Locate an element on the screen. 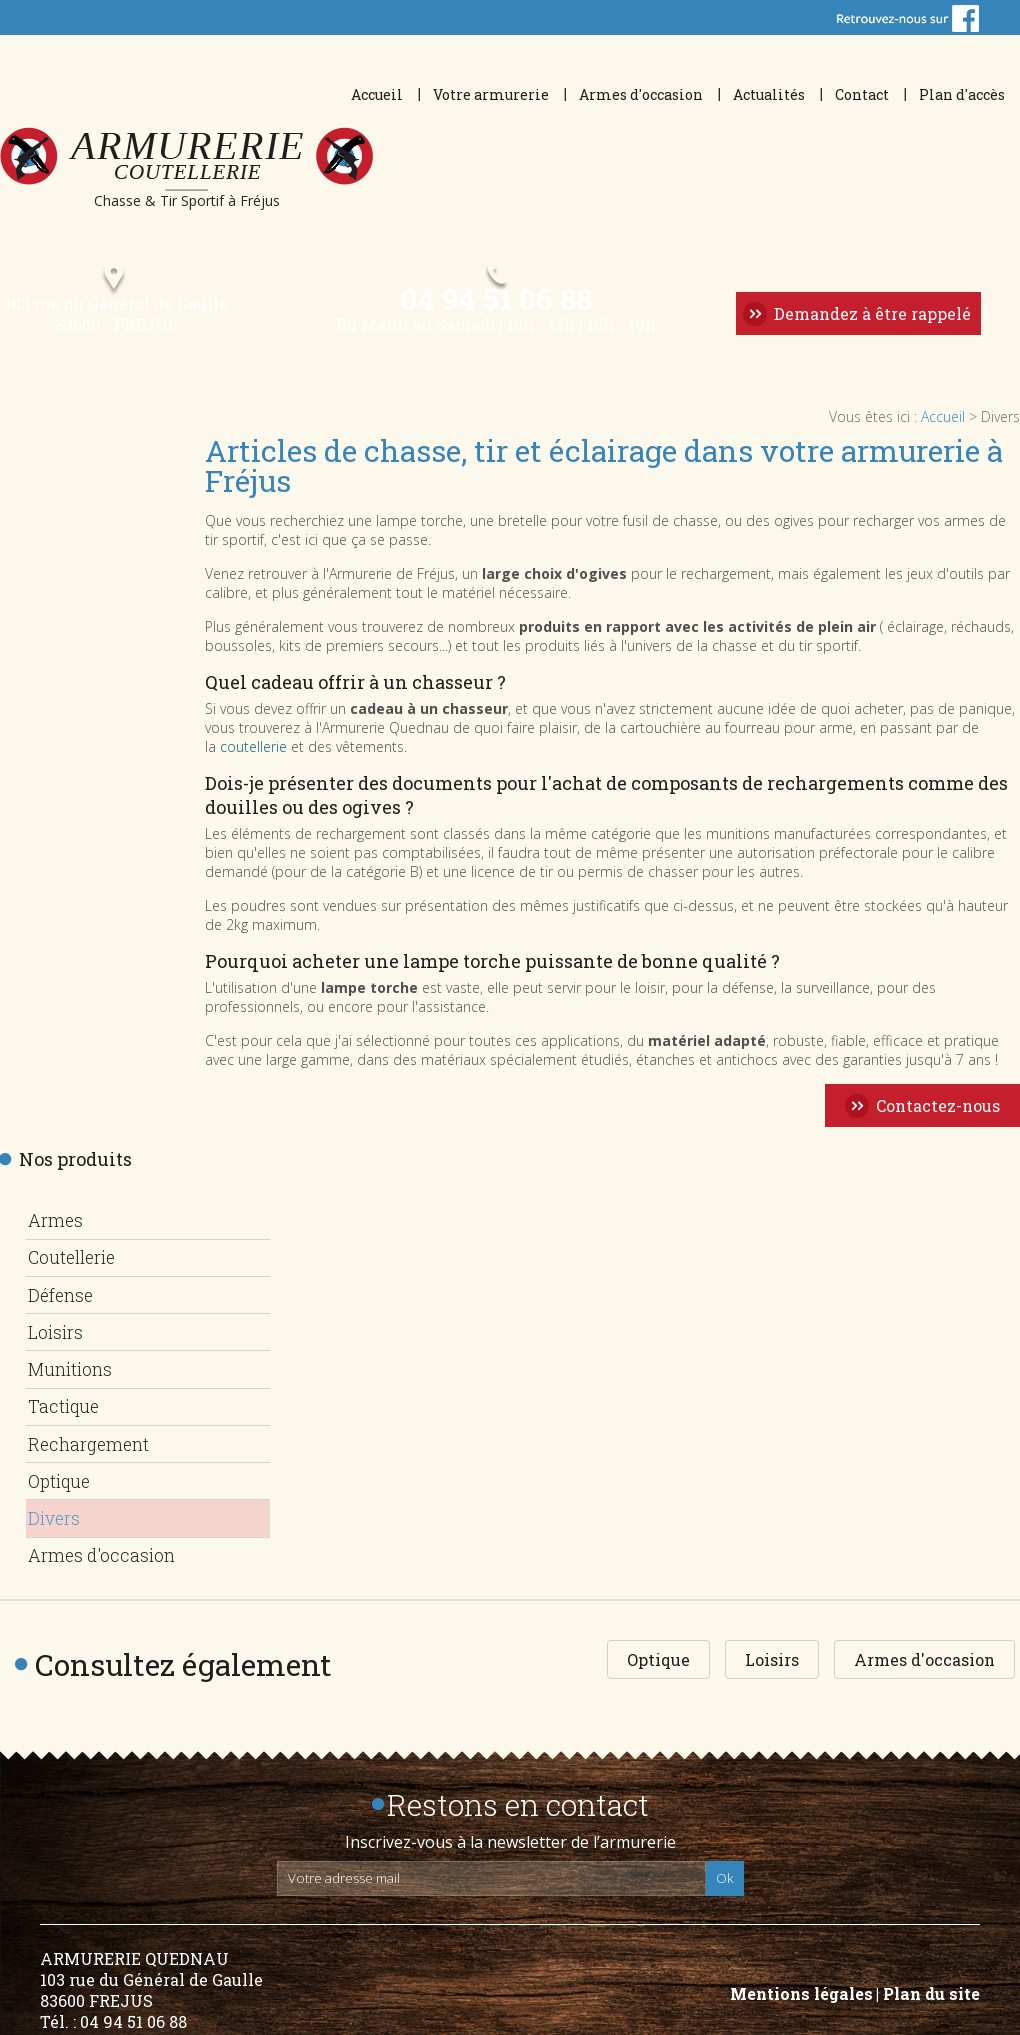  Inscrivez-vous à la newsletter de l’armurerie is located at coordinates (510, 1830).